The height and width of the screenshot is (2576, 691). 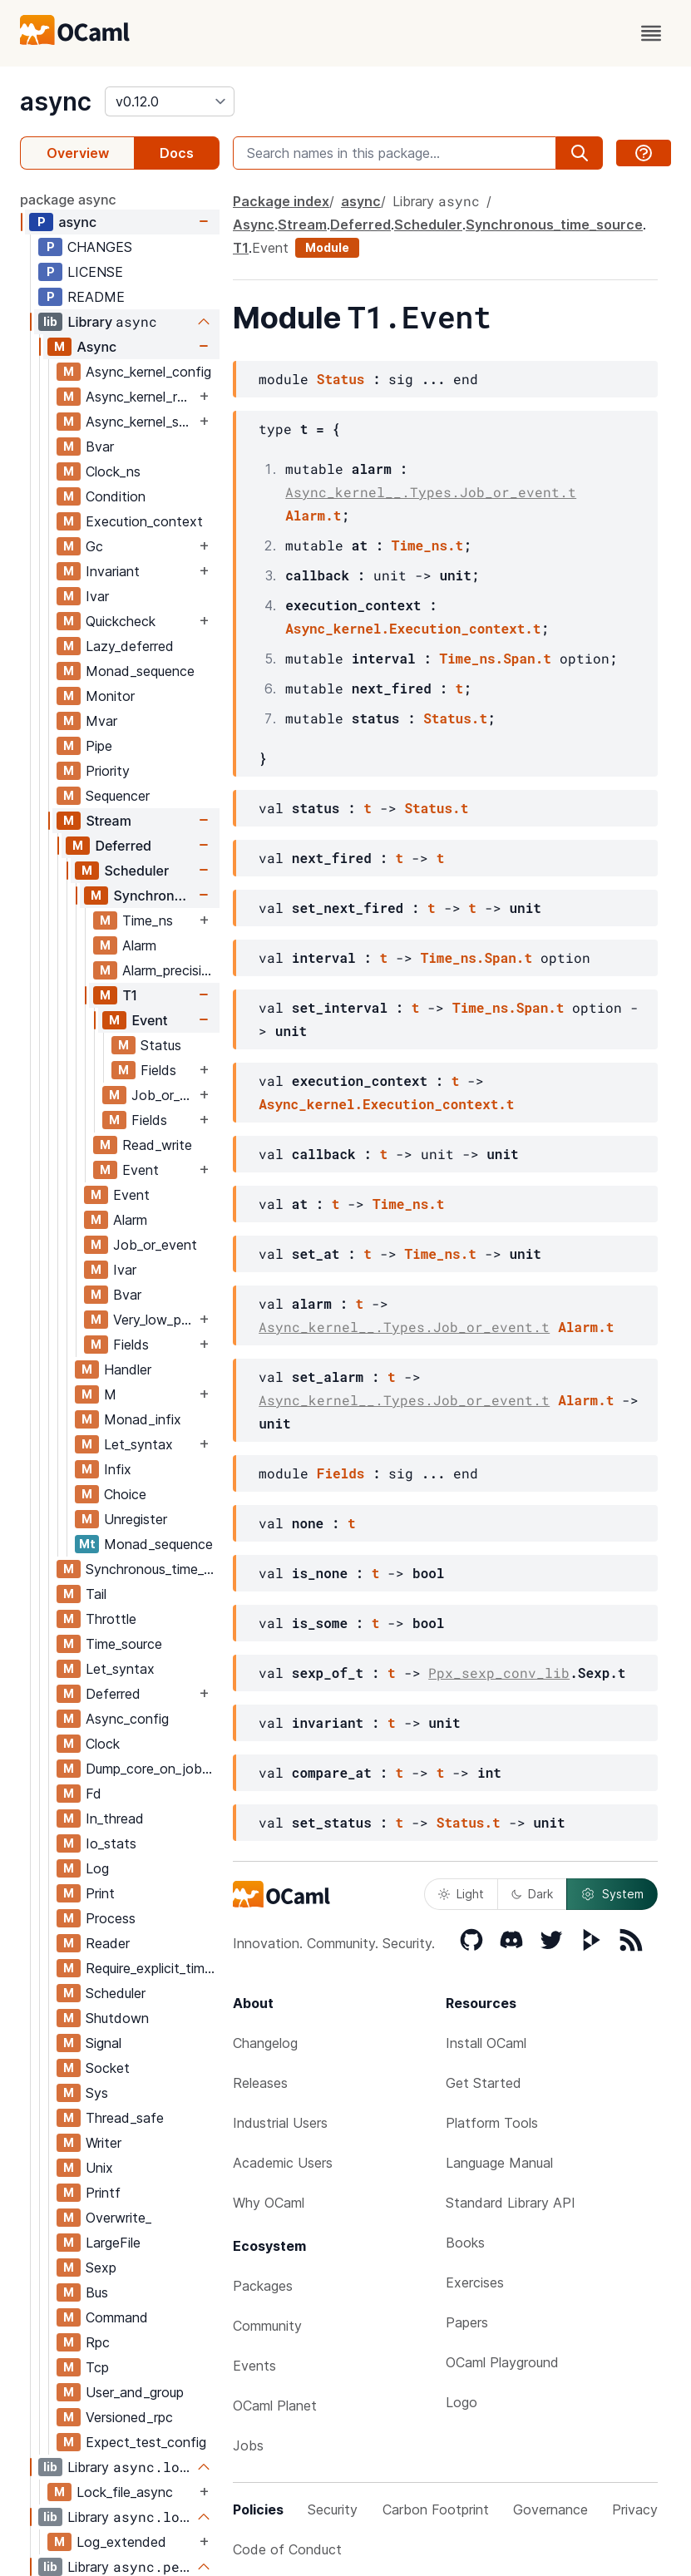 What do you see at coordinates (483, 2083) in the screenshot?
I see `Get Started` at bounding box center [483, 2083].